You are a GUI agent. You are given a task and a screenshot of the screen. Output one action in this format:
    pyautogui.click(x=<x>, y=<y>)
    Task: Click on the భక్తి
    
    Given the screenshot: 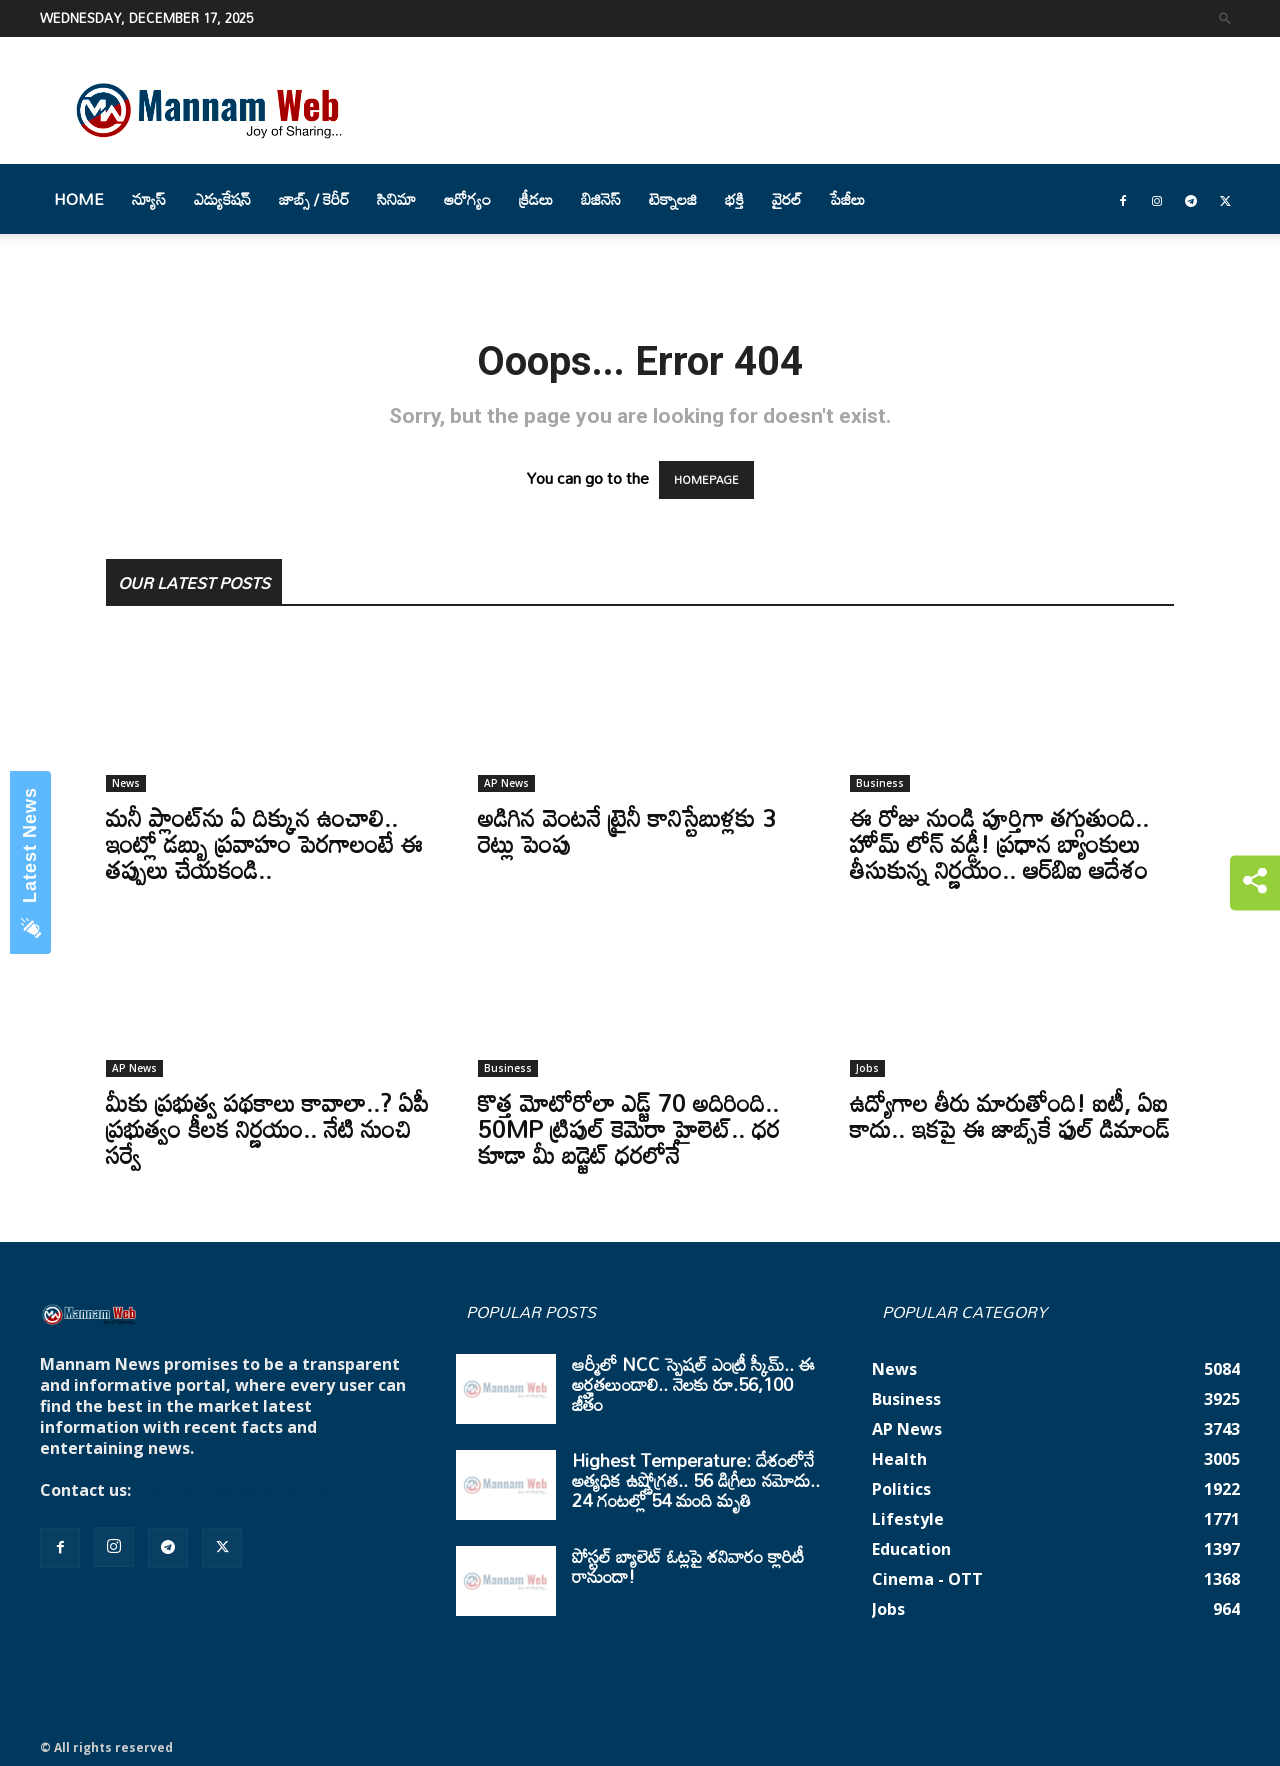 What is the action you would take?
    pyautogui.click(x=734, y=199)
    